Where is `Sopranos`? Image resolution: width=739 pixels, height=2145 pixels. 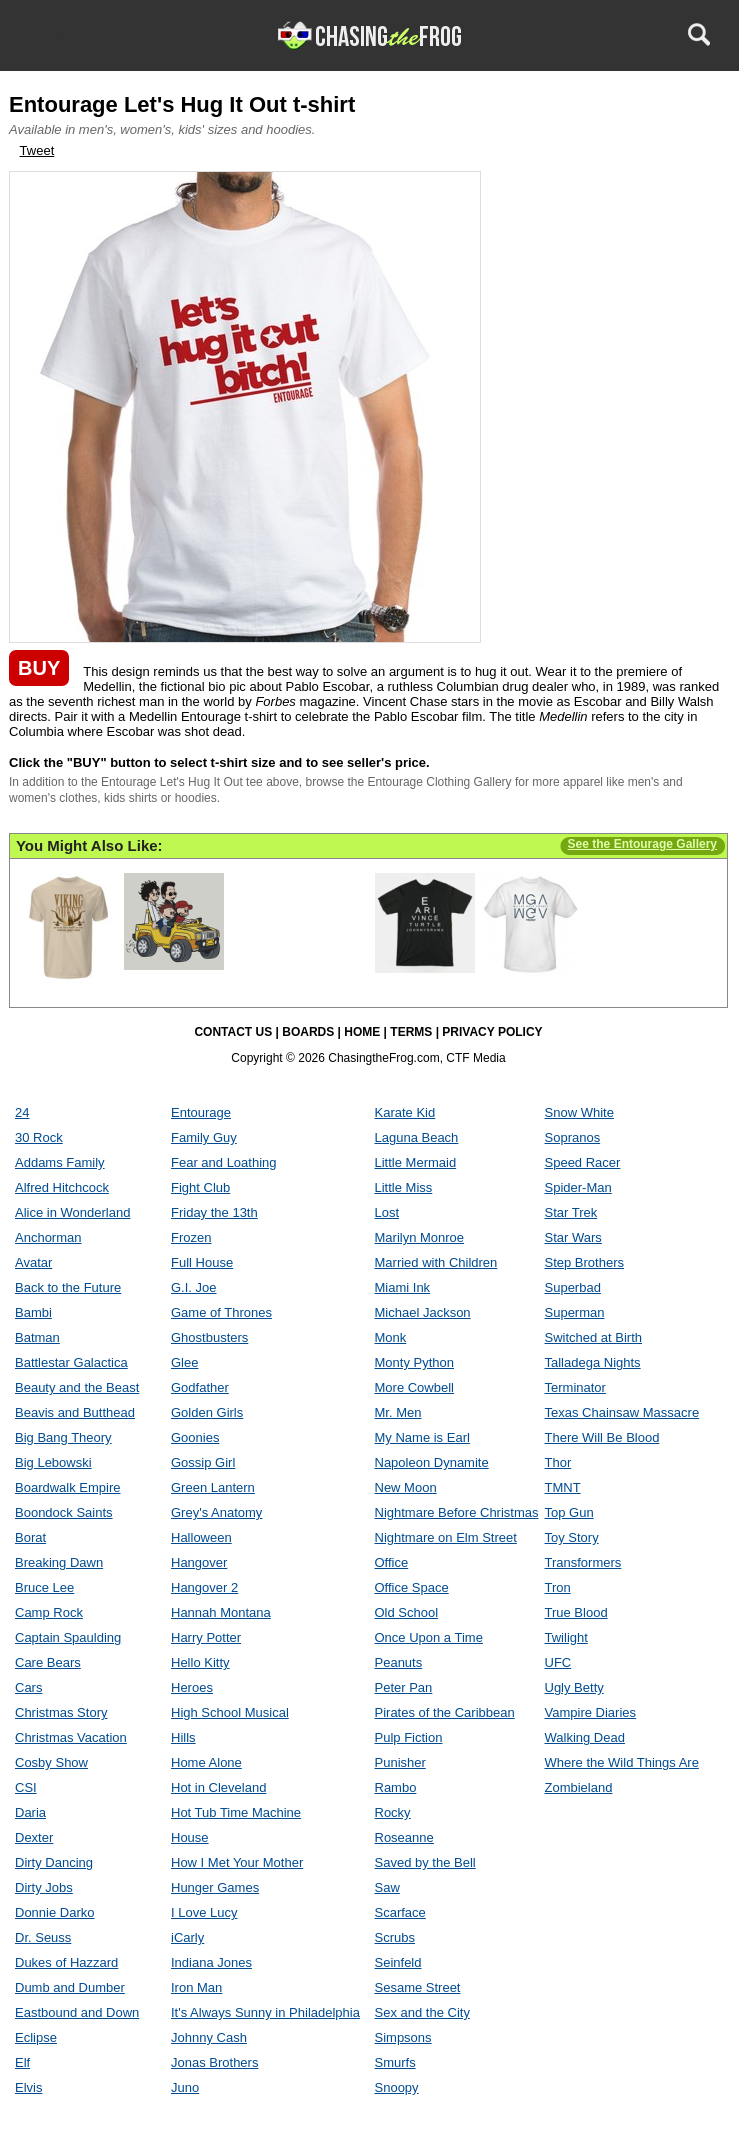
Sopranos is located at coordinates (573, 1137).